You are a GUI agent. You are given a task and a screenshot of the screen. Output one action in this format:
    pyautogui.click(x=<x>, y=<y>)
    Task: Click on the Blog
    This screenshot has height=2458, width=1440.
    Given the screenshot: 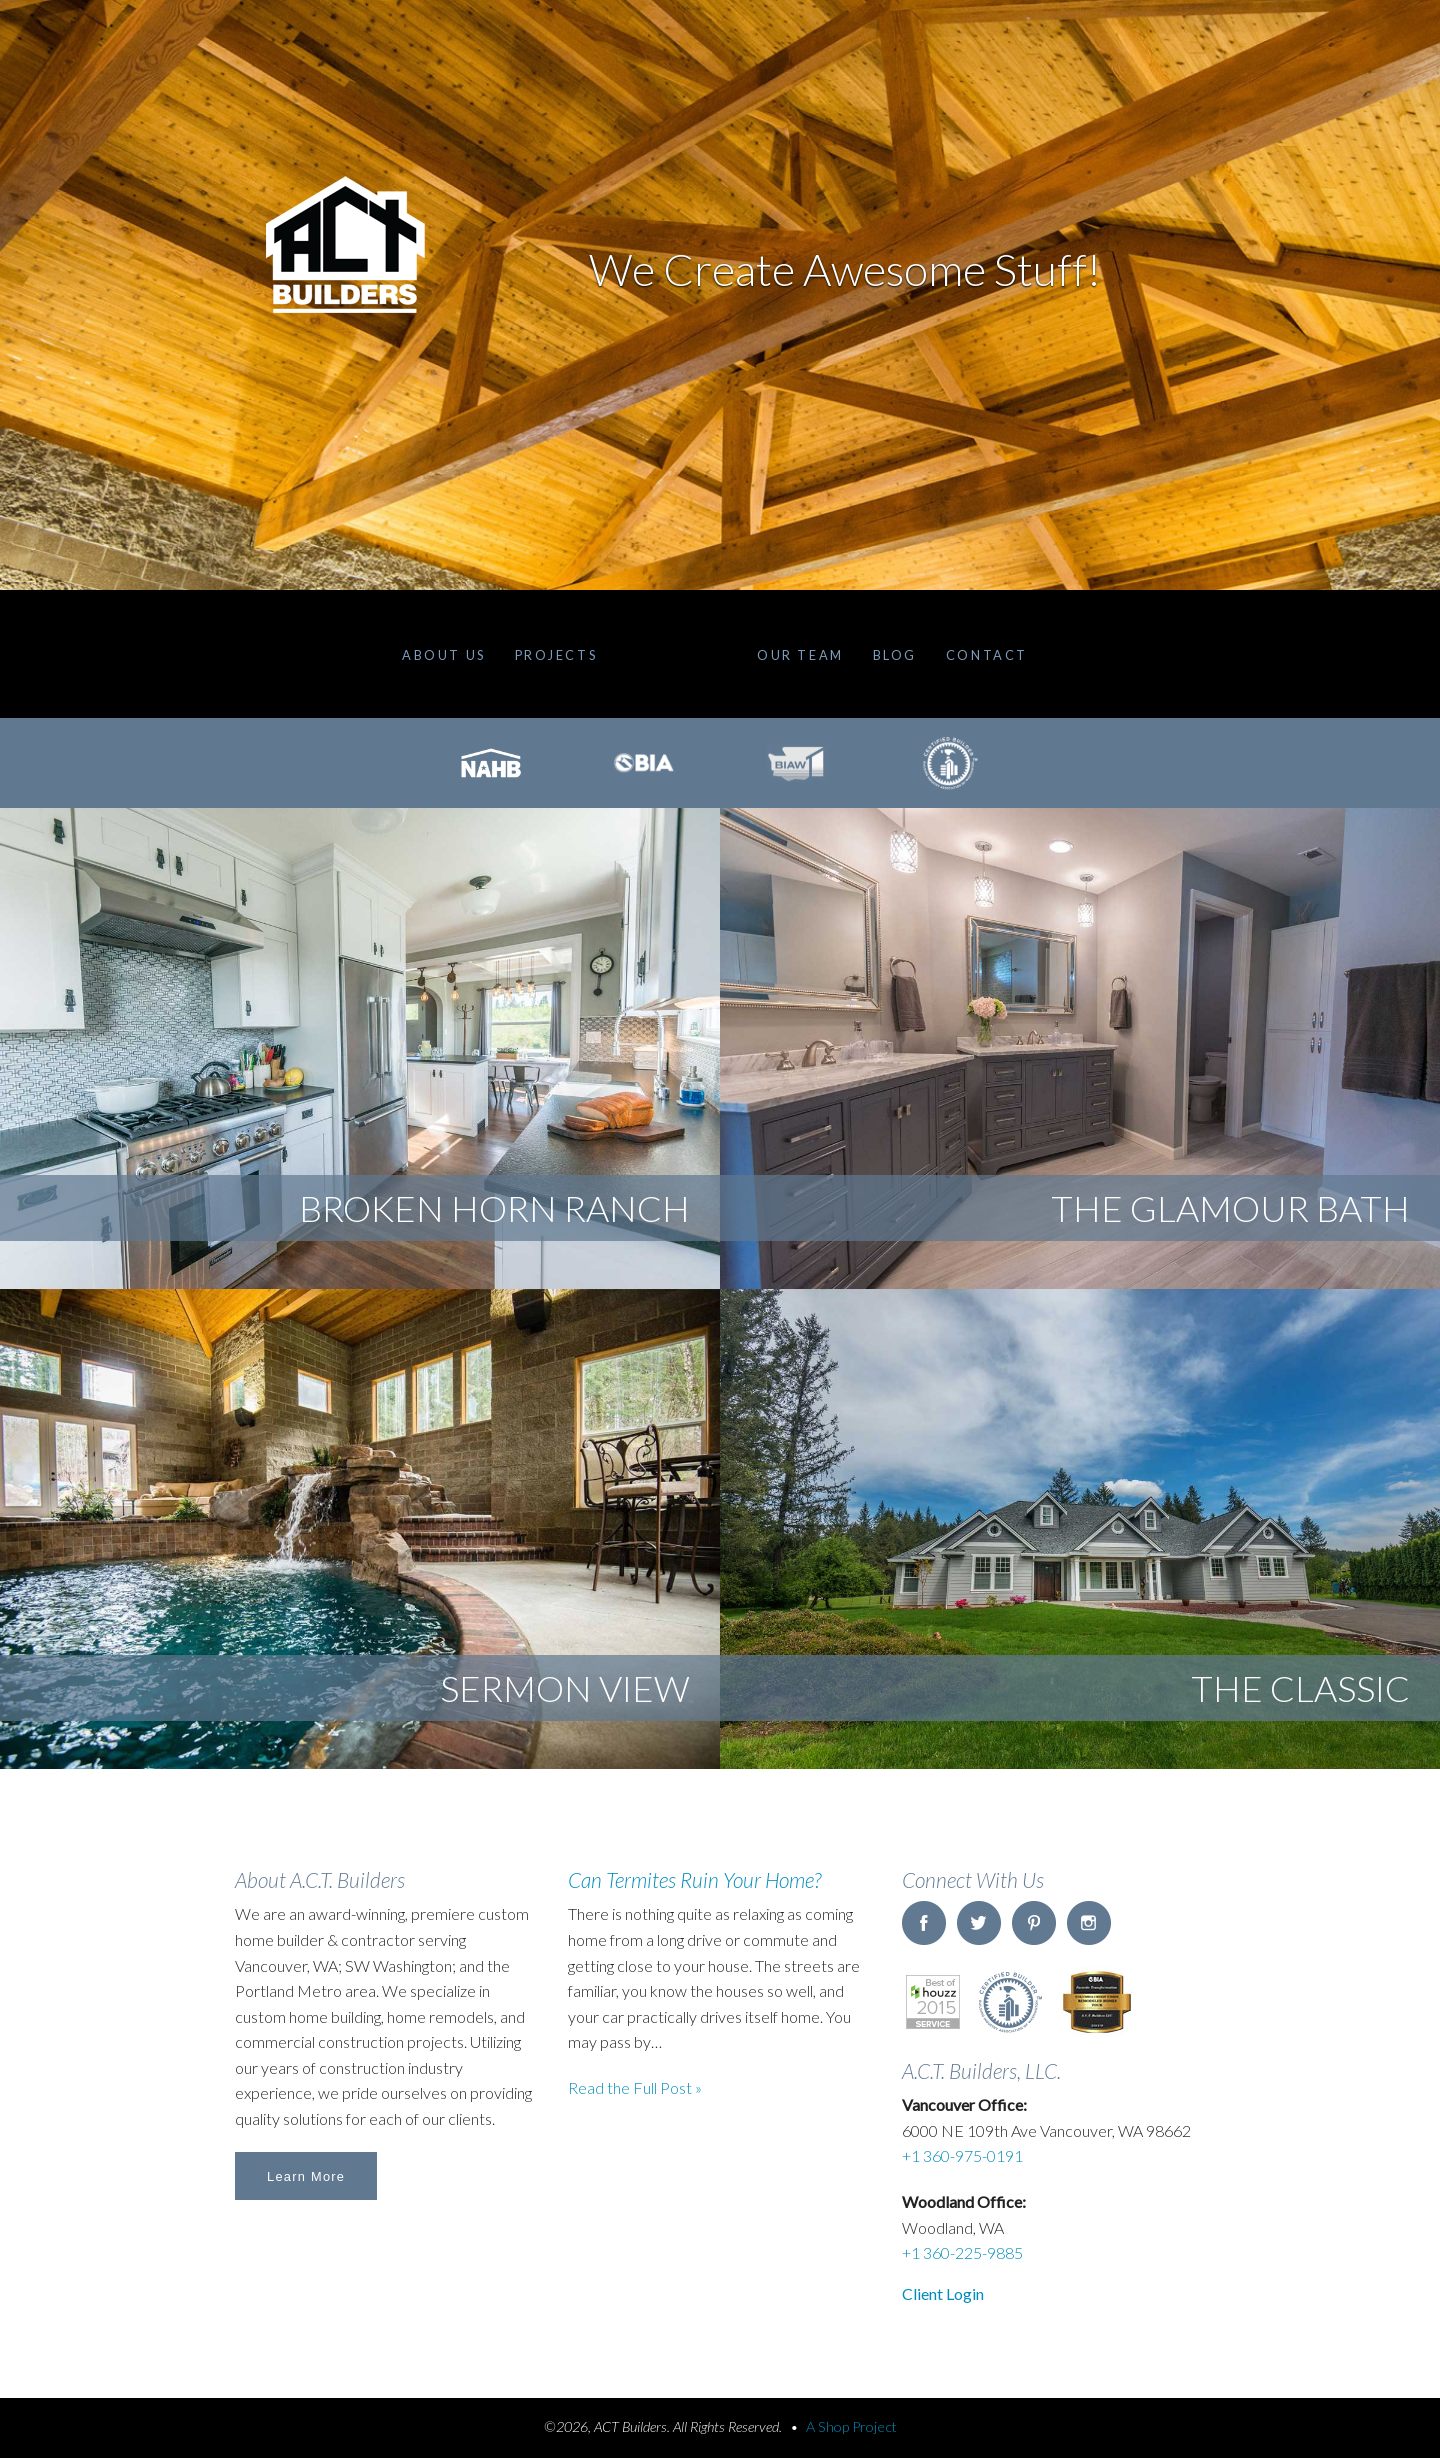 What is the action you would take?
    pyautogui.click(x=895, y=655)
    